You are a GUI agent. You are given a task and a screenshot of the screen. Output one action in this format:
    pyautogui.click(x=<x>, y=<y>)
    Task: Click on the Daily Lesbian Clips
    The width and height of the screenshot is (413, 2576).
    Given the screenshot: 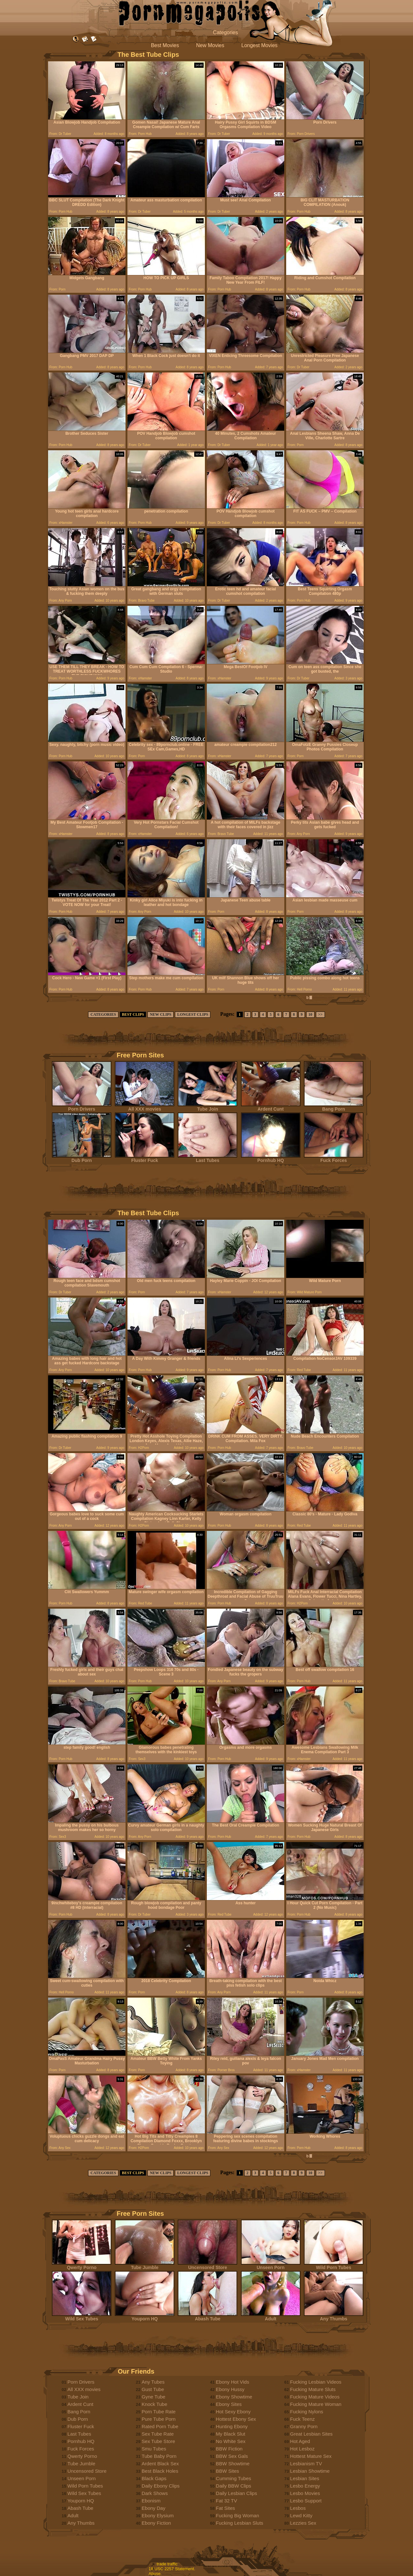 What is the action you would take?
    pyautogui.click(x=236, y=2493)
    